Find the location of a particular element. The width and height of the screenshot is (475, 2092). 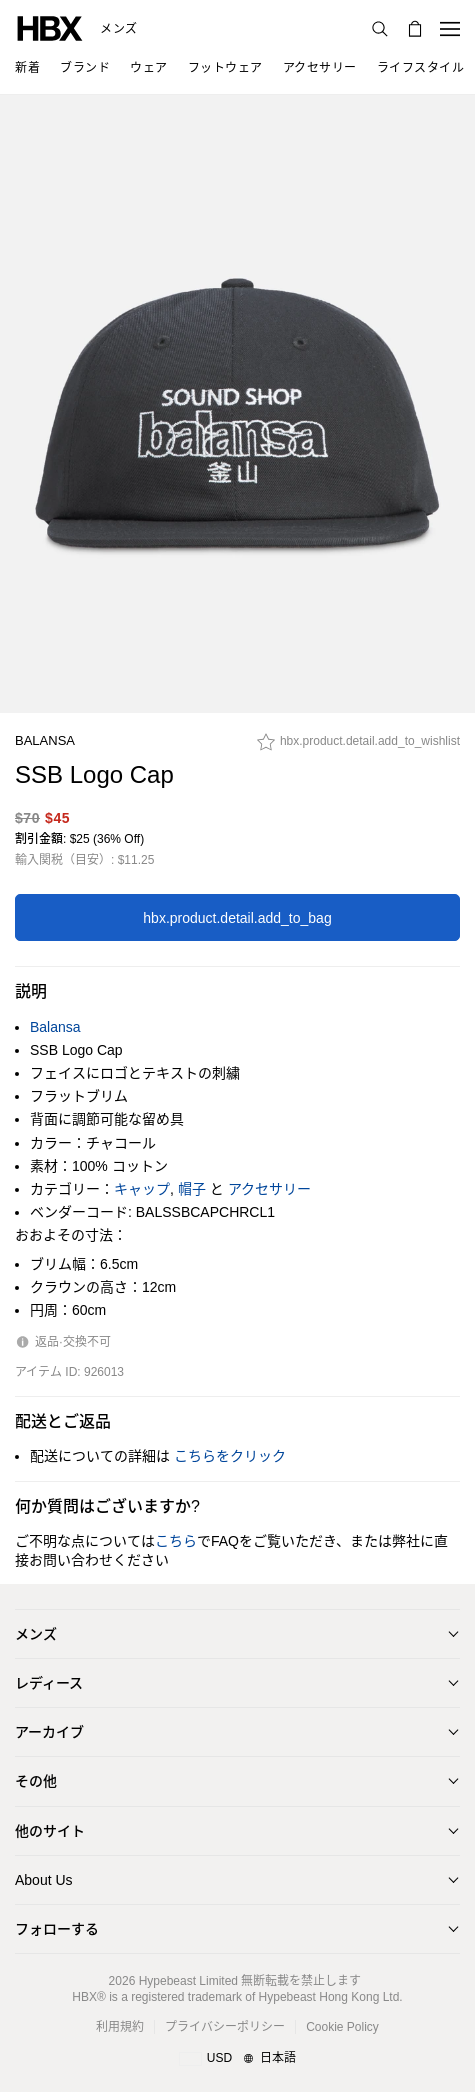

[検索] is located at coordinates (380, 29).